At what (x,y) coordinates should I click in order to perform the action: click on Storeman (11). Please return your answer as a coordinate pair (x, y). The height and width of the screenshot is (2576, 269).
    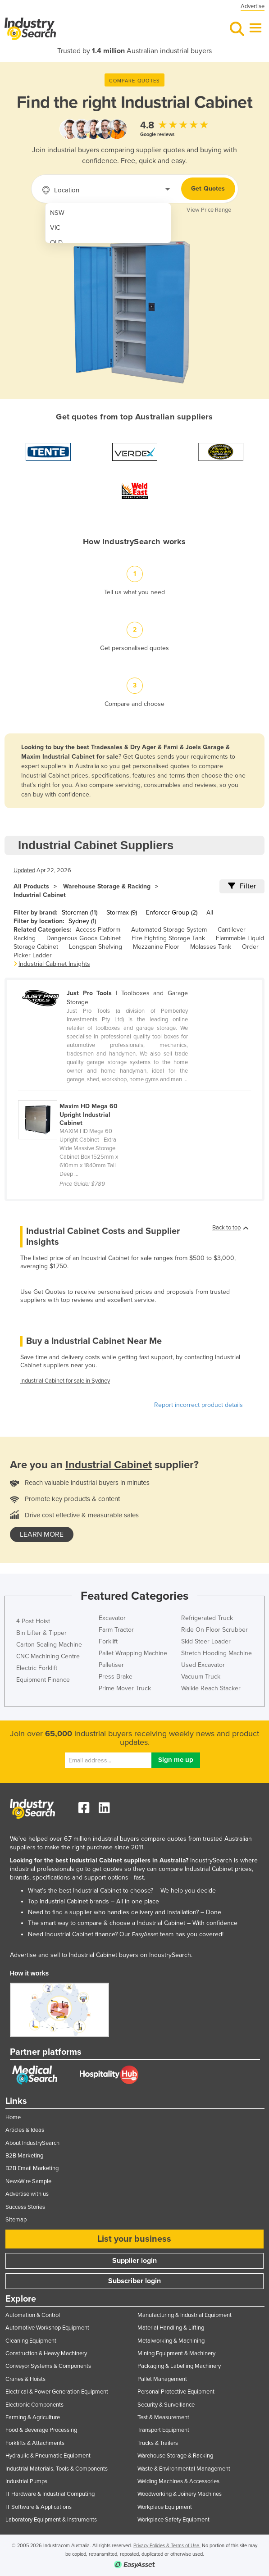
    Looking at the image, I should click on (79, 912).